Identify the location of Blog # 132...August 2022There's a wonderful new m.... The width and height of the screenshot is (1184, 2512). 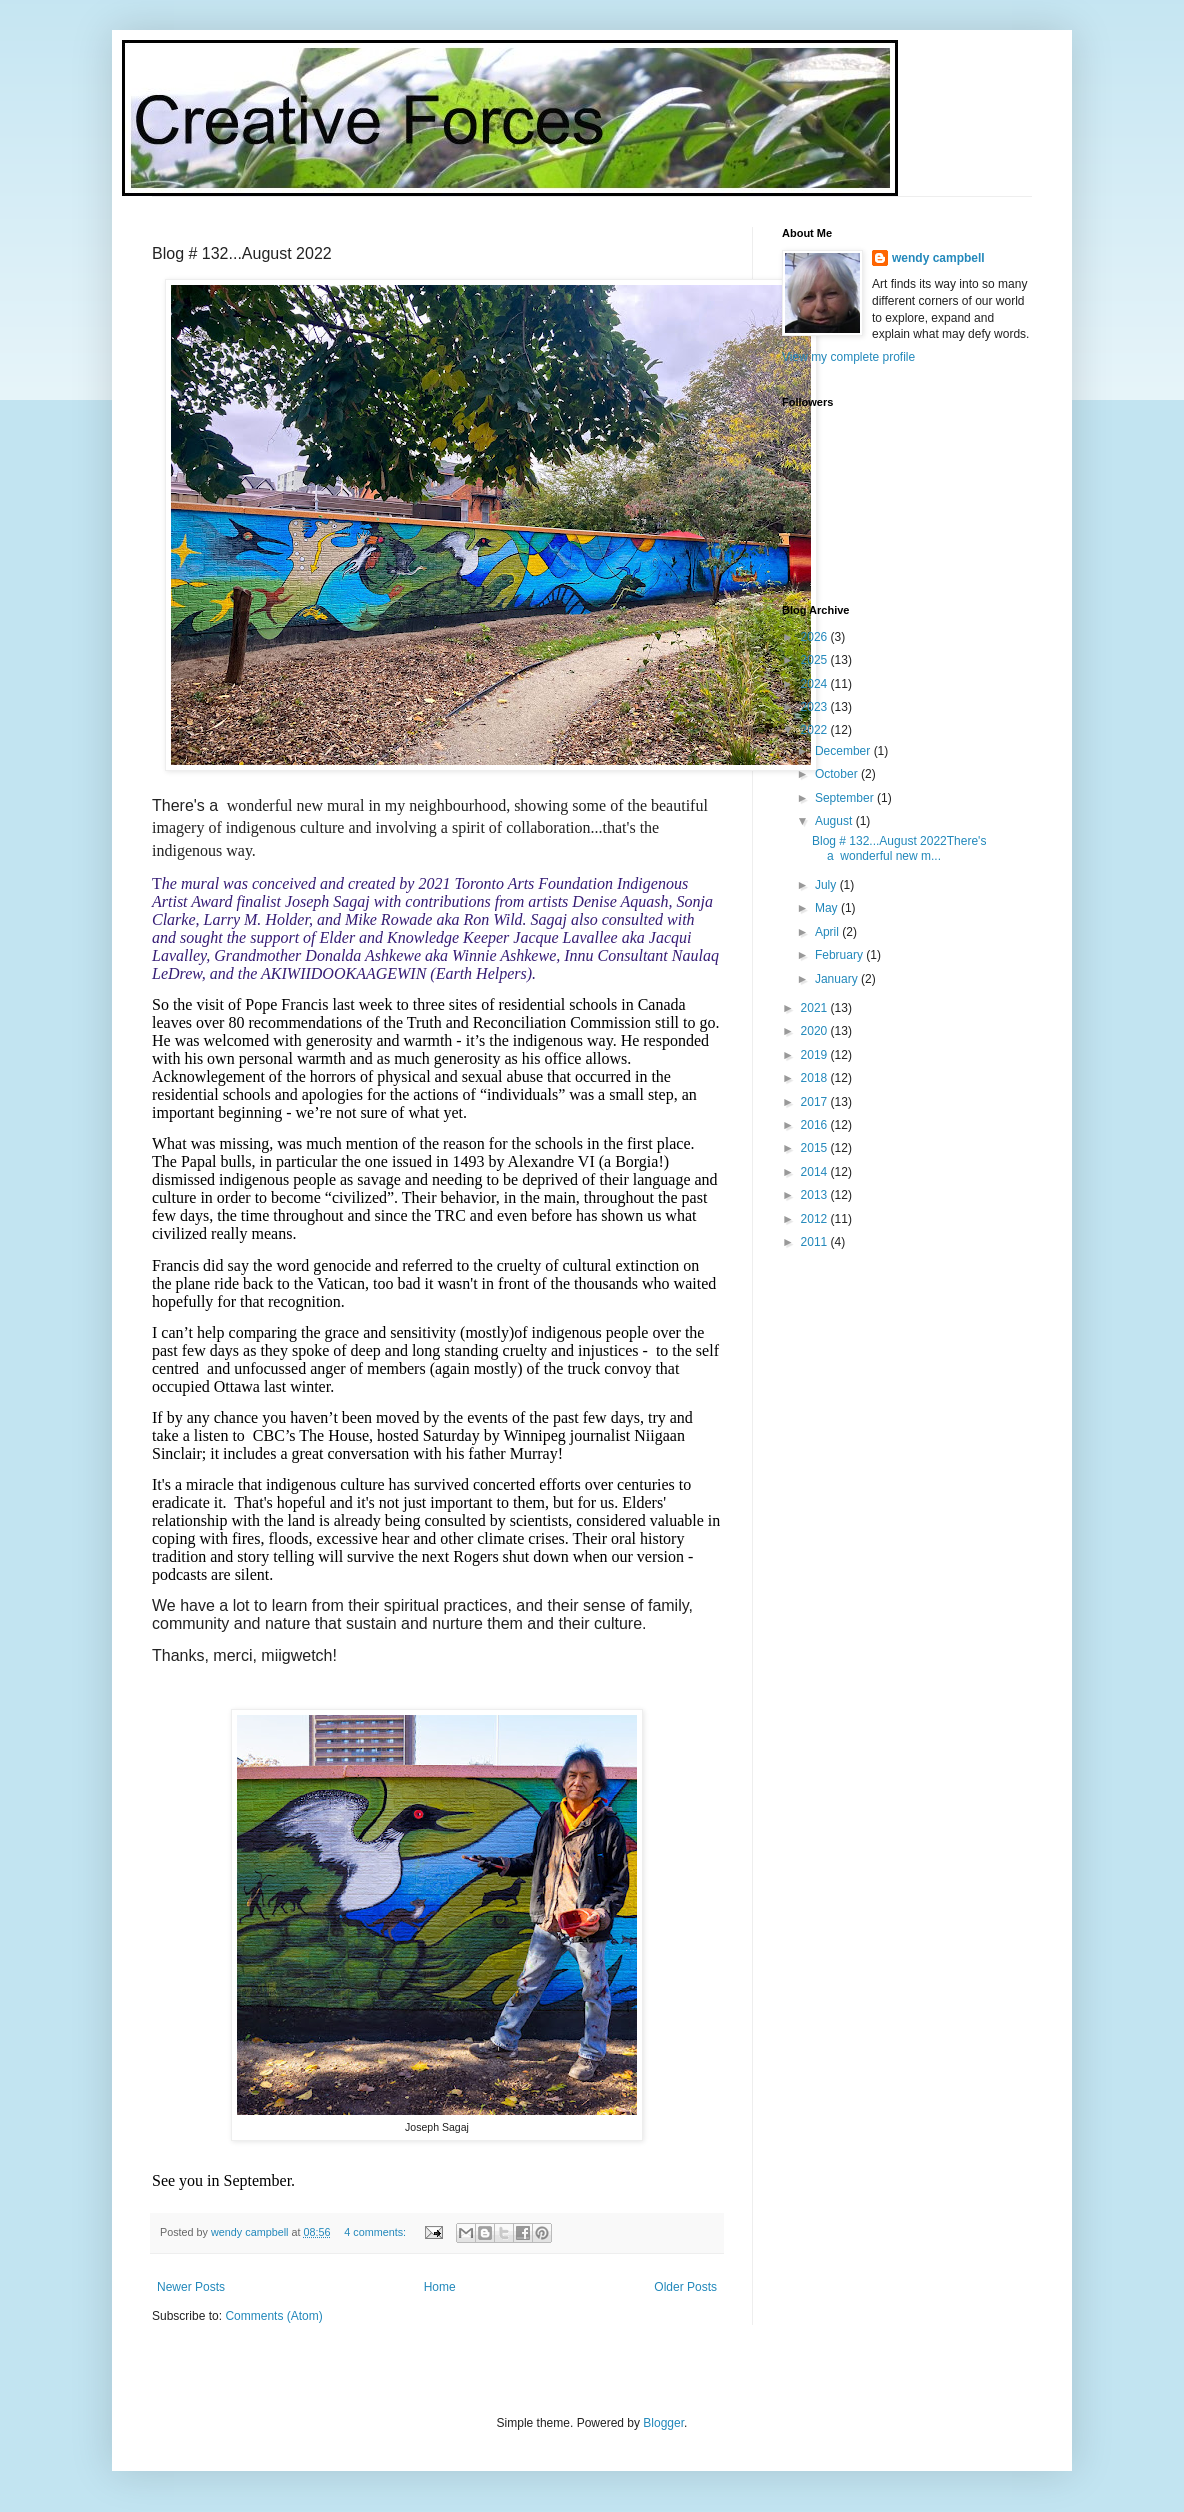
(899, 848).